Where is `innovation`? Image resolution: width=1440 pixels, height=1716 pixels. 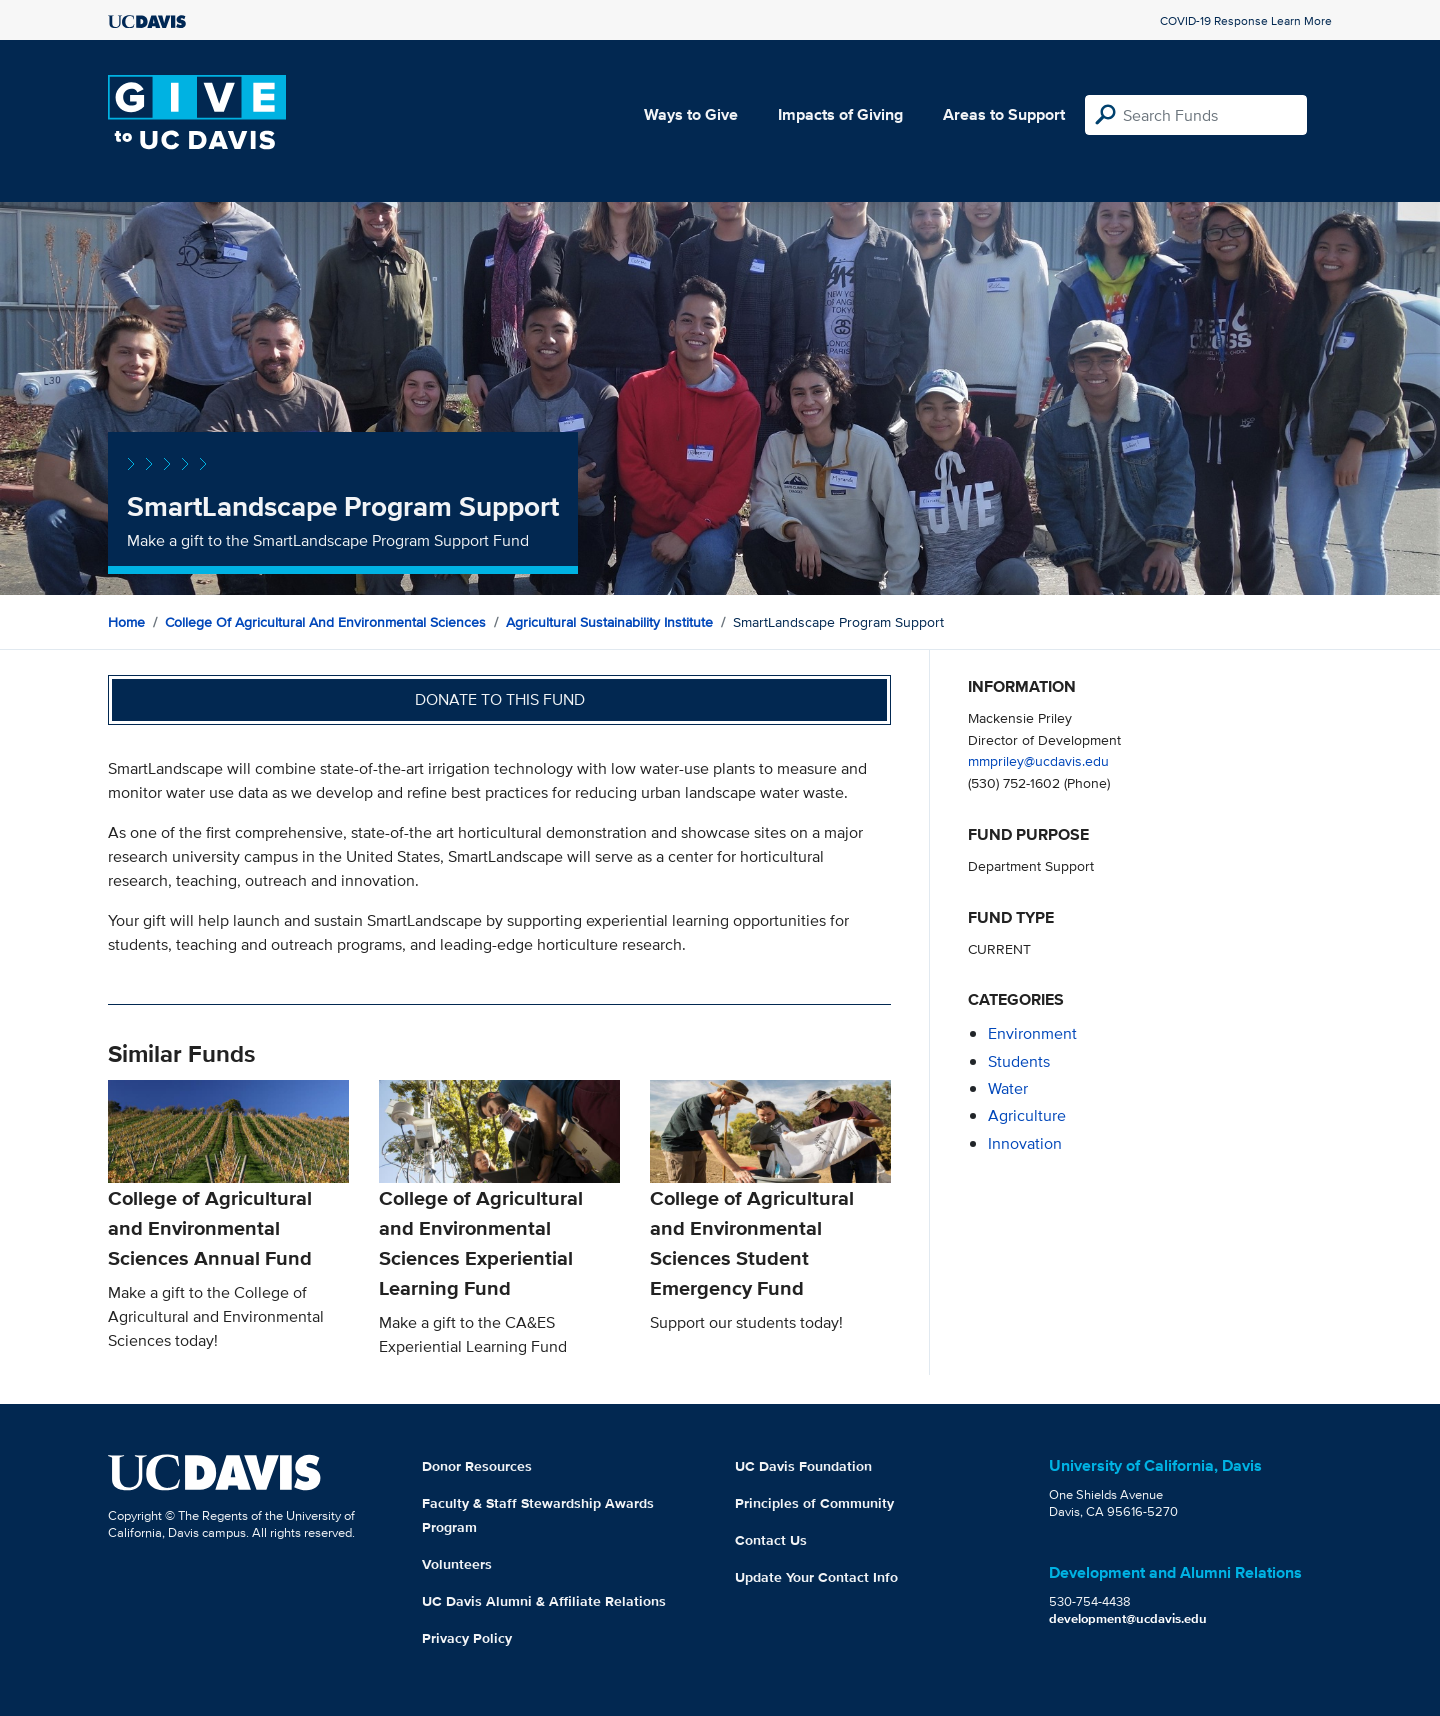
innovation is located at coordinates (1025, 1143).